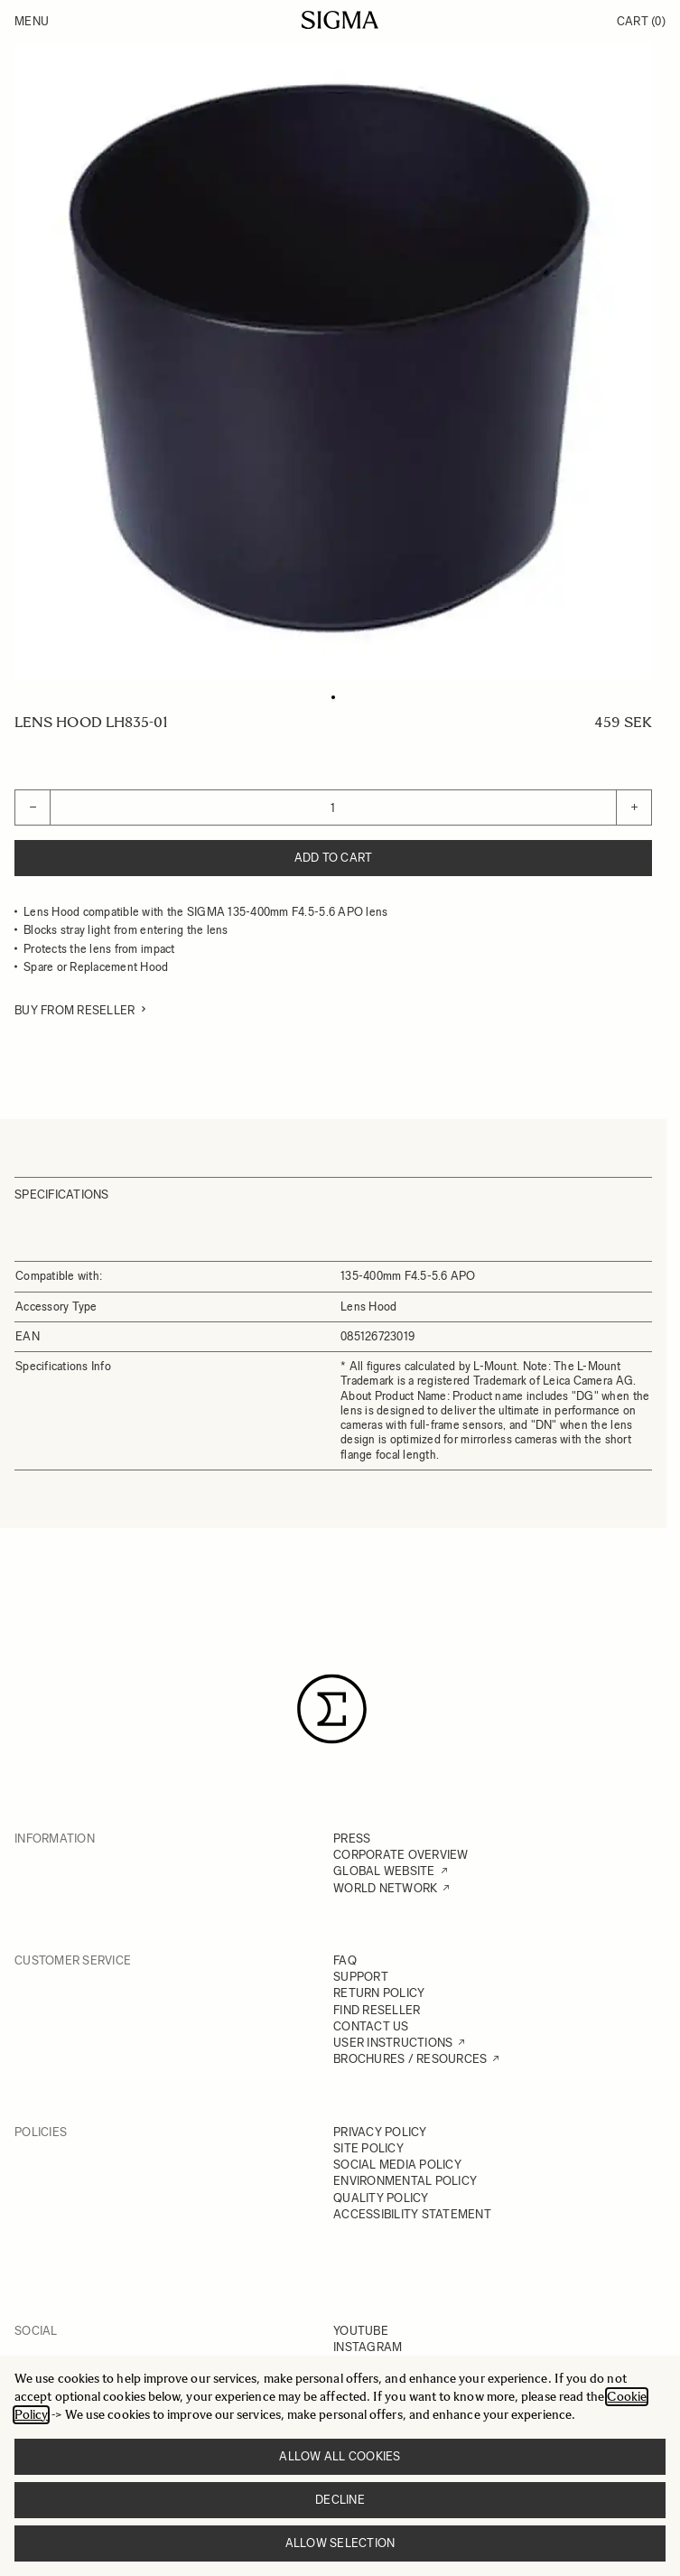  What do you see at coordinates (376, 2010) in the screenshot?
I see `FIND RESELLER` at bounding box center [376, 2010].